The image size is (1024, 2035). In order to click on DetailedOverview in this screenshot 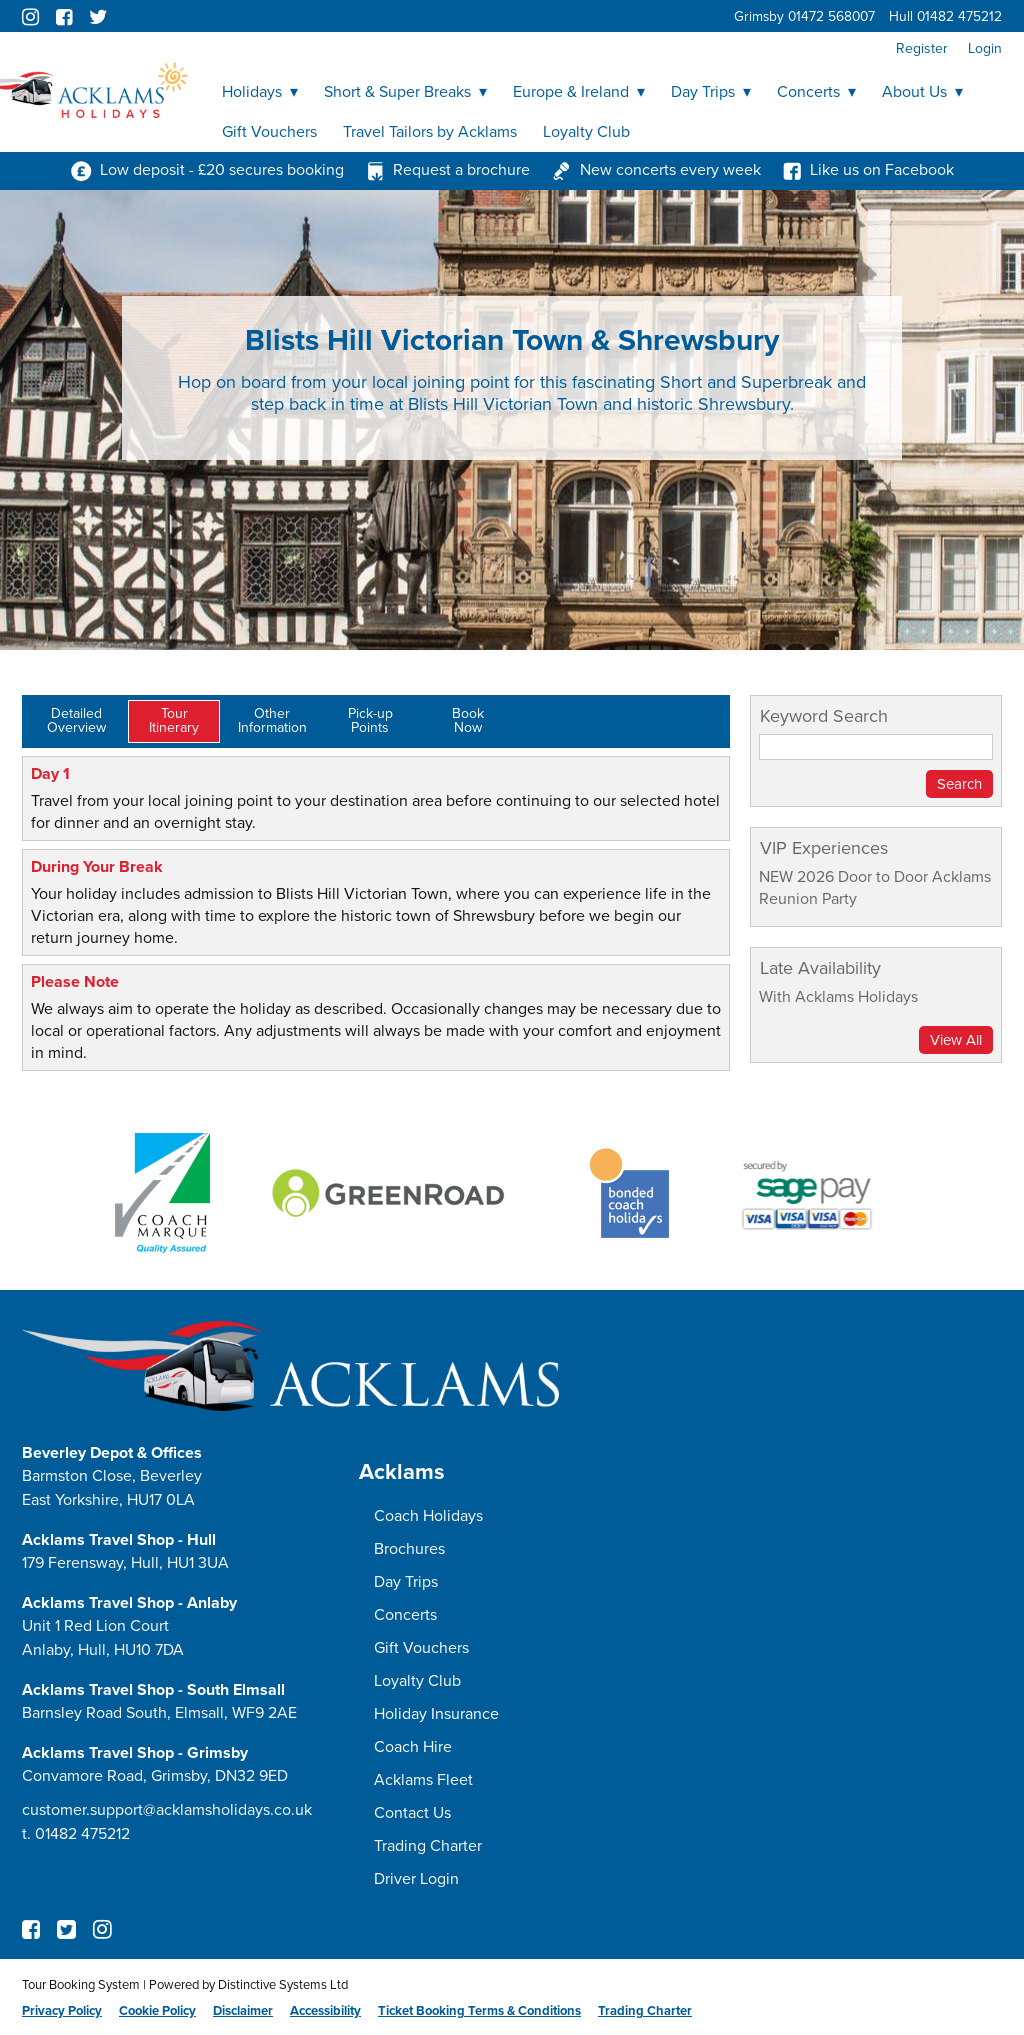, I will do `click(76, 720)`.